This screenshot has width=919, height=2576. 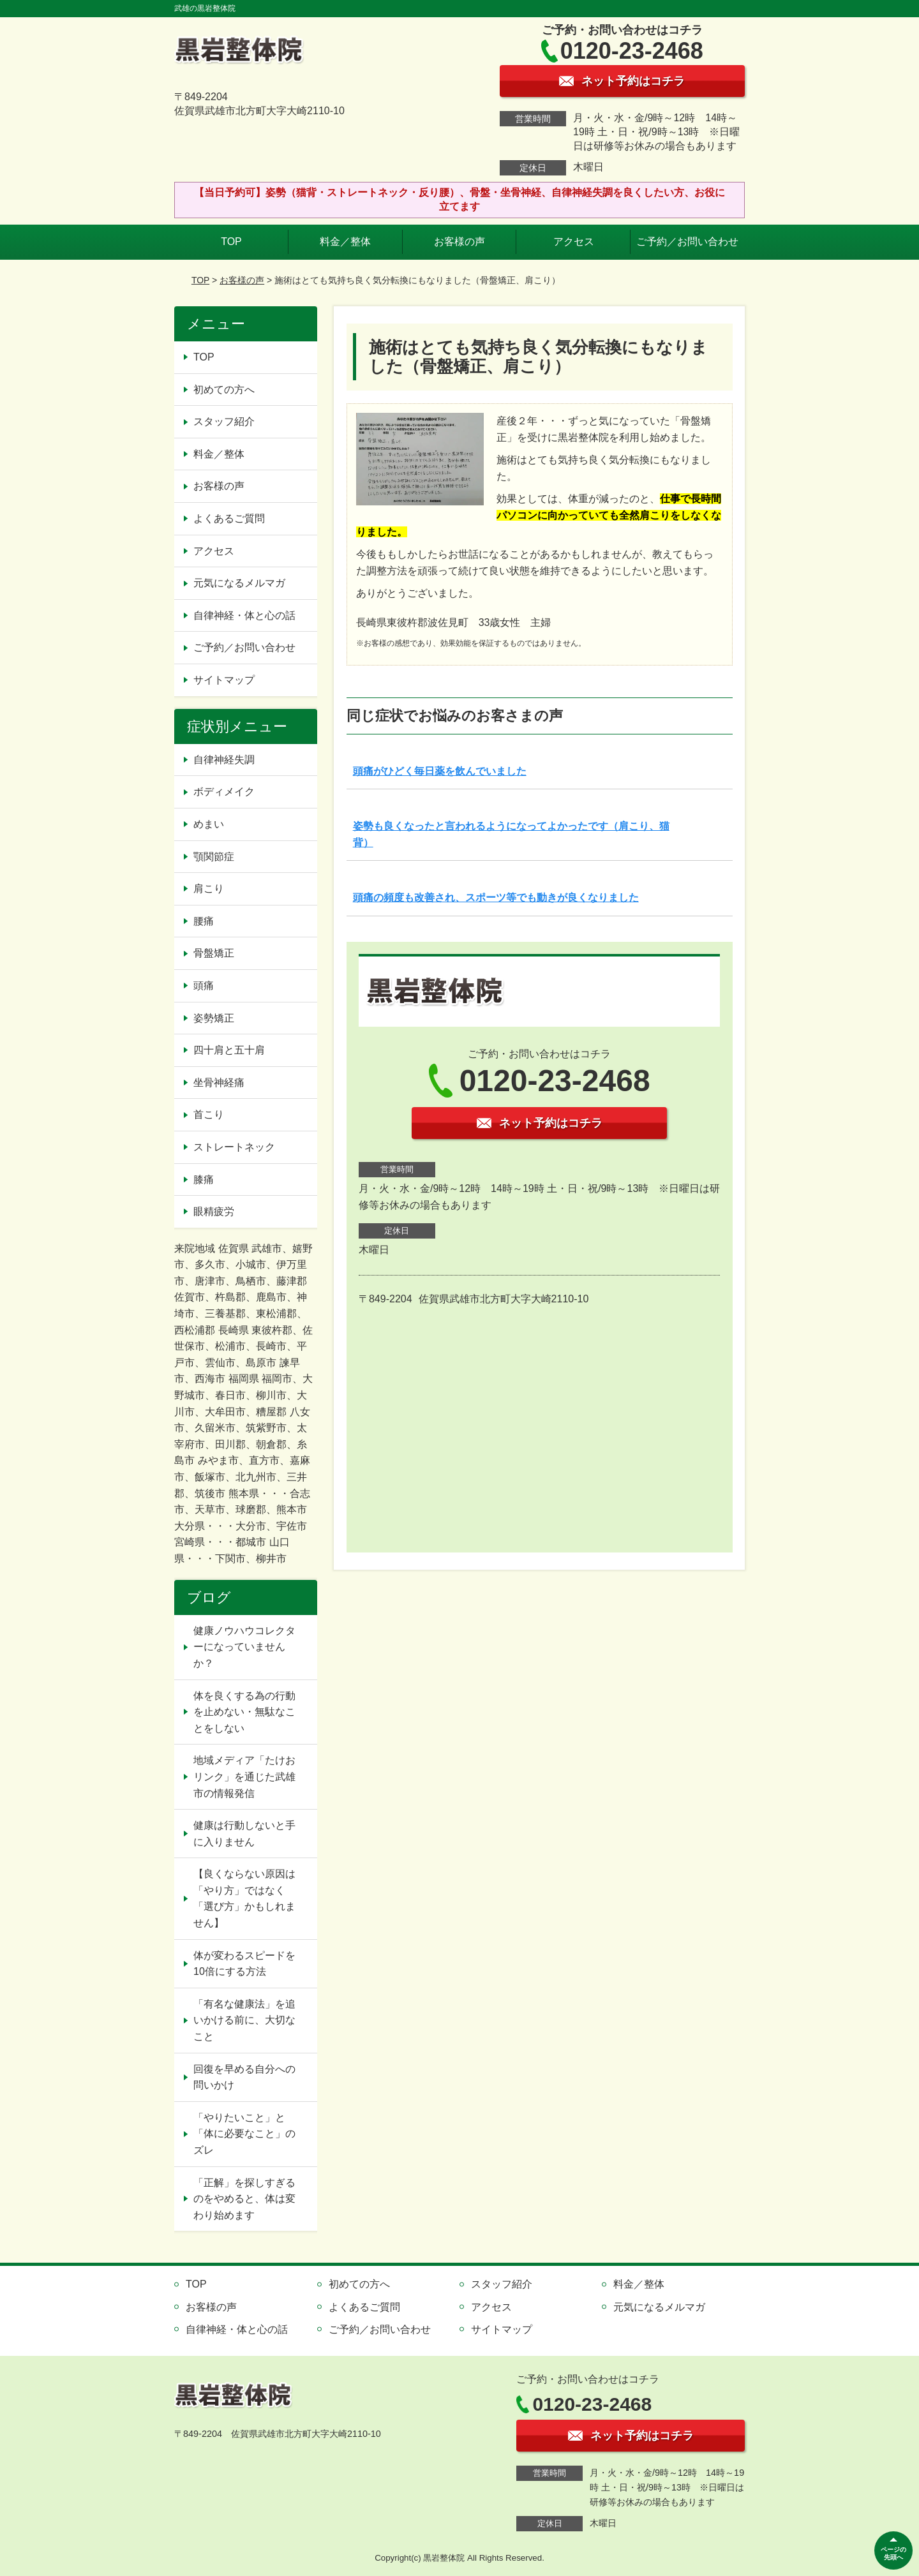 I want to click on 回復を早める自分への問いかけ, so click(x=244, y=2077).